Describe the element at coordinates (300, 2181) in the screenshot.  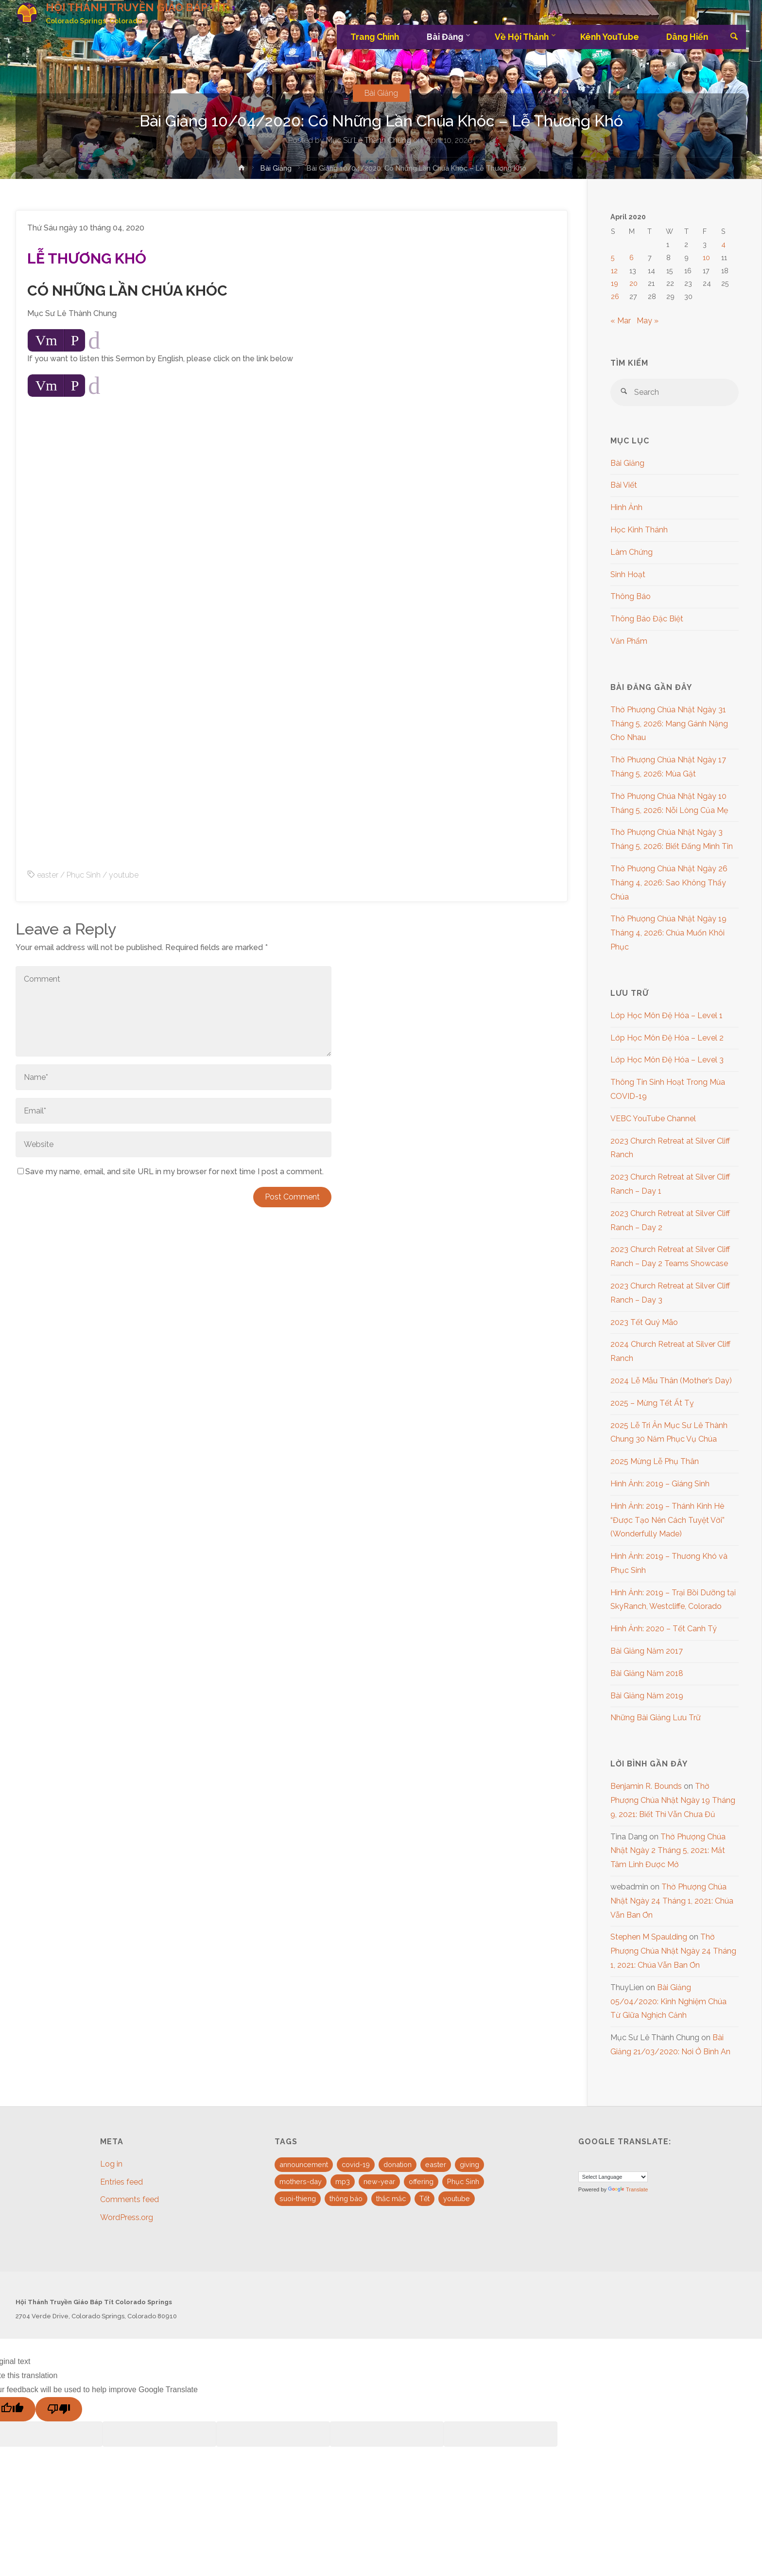
I see `mothers-day [mothers-day (1 item)]` at that location.